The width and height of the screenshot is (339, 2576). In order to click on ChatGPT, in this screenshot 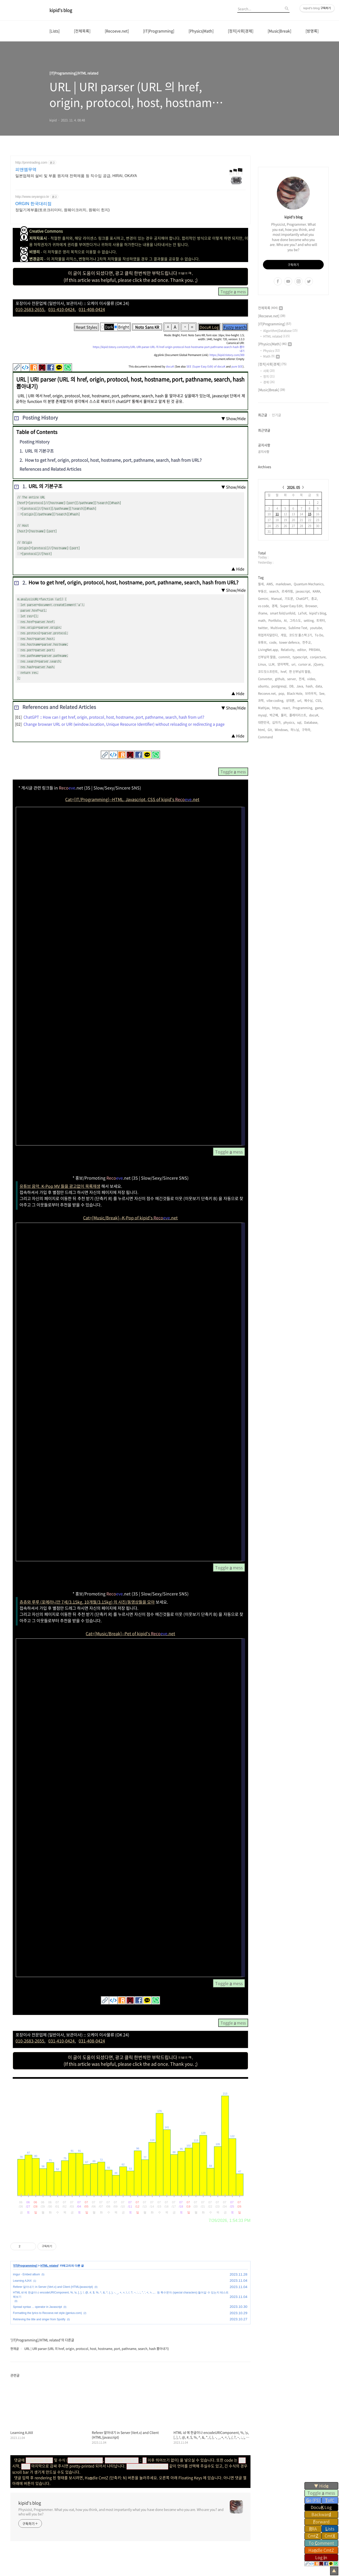, I will do `click(302, 598)`.